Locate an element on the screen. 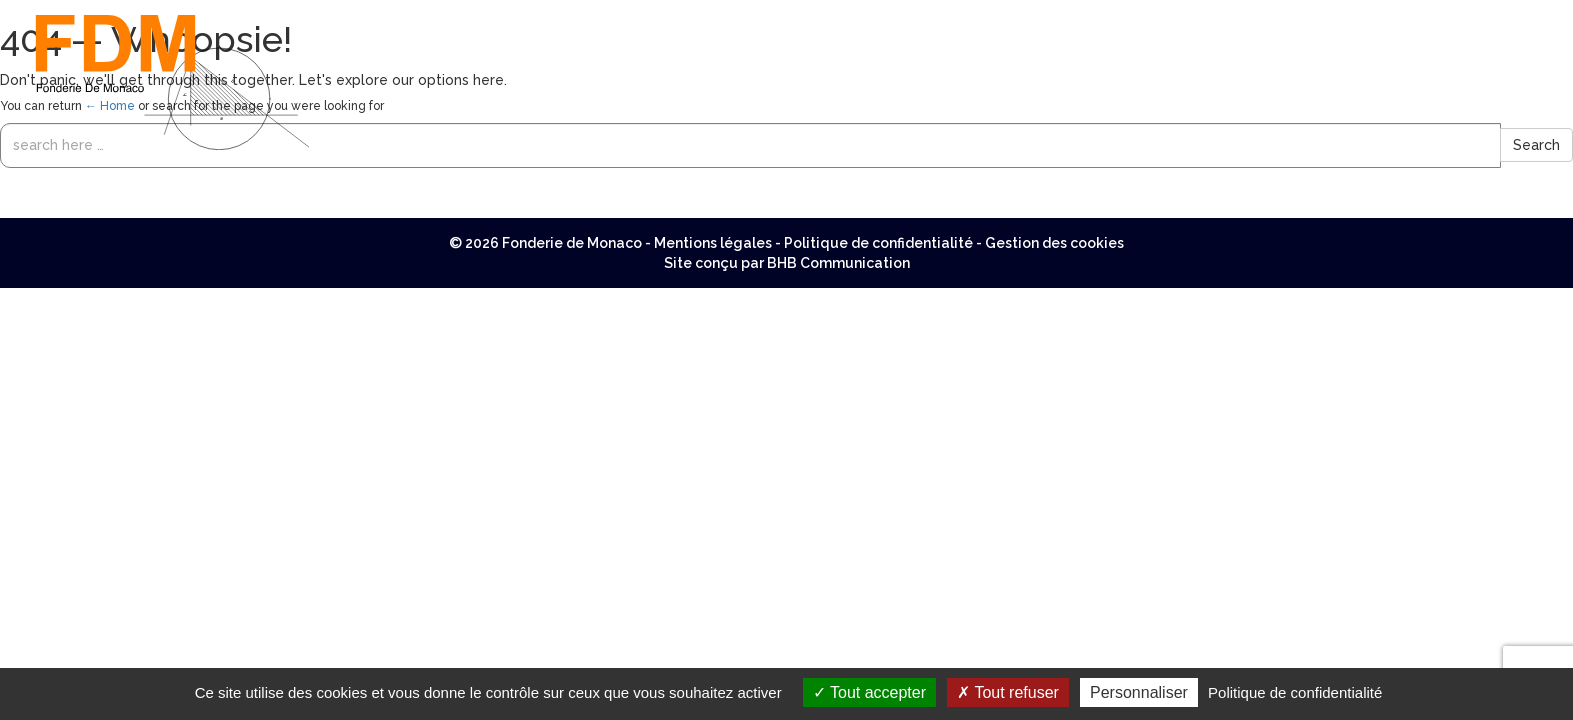  Tout accepter is located at coordinates (869, 692).